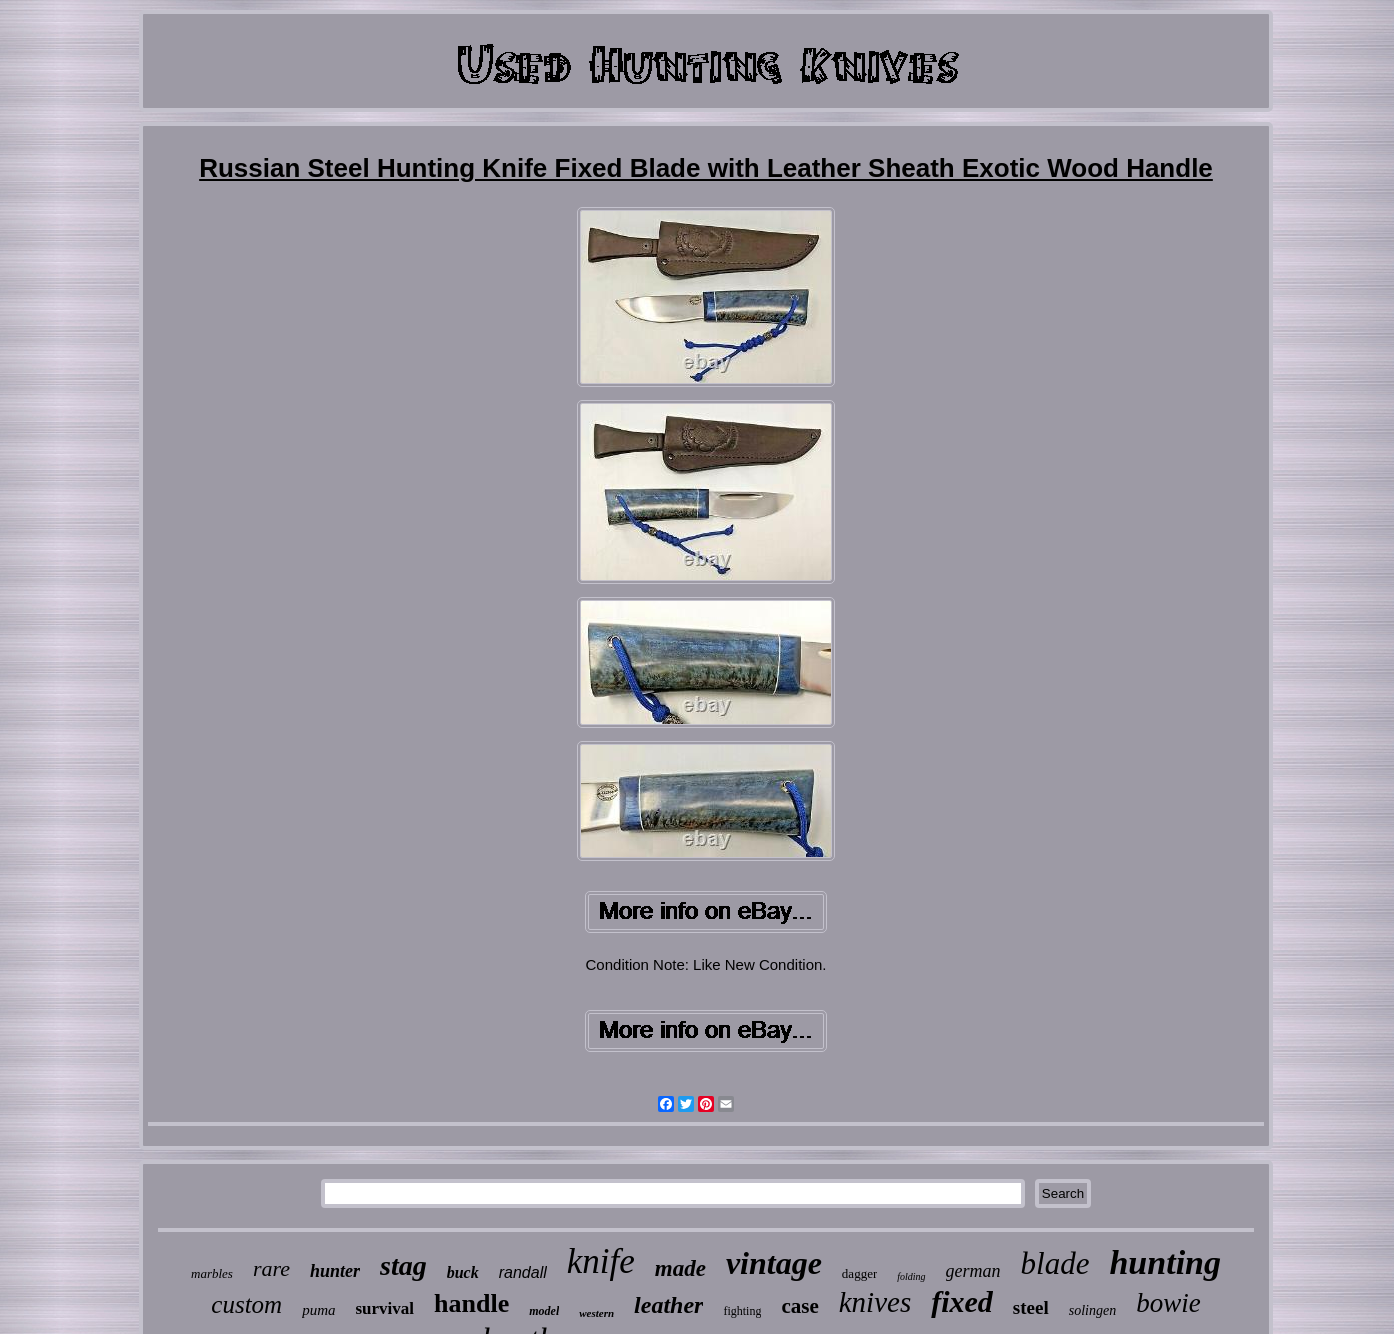  Describe the element at coordinates (799, 1306) in the screenshot. I see `case` at that location.